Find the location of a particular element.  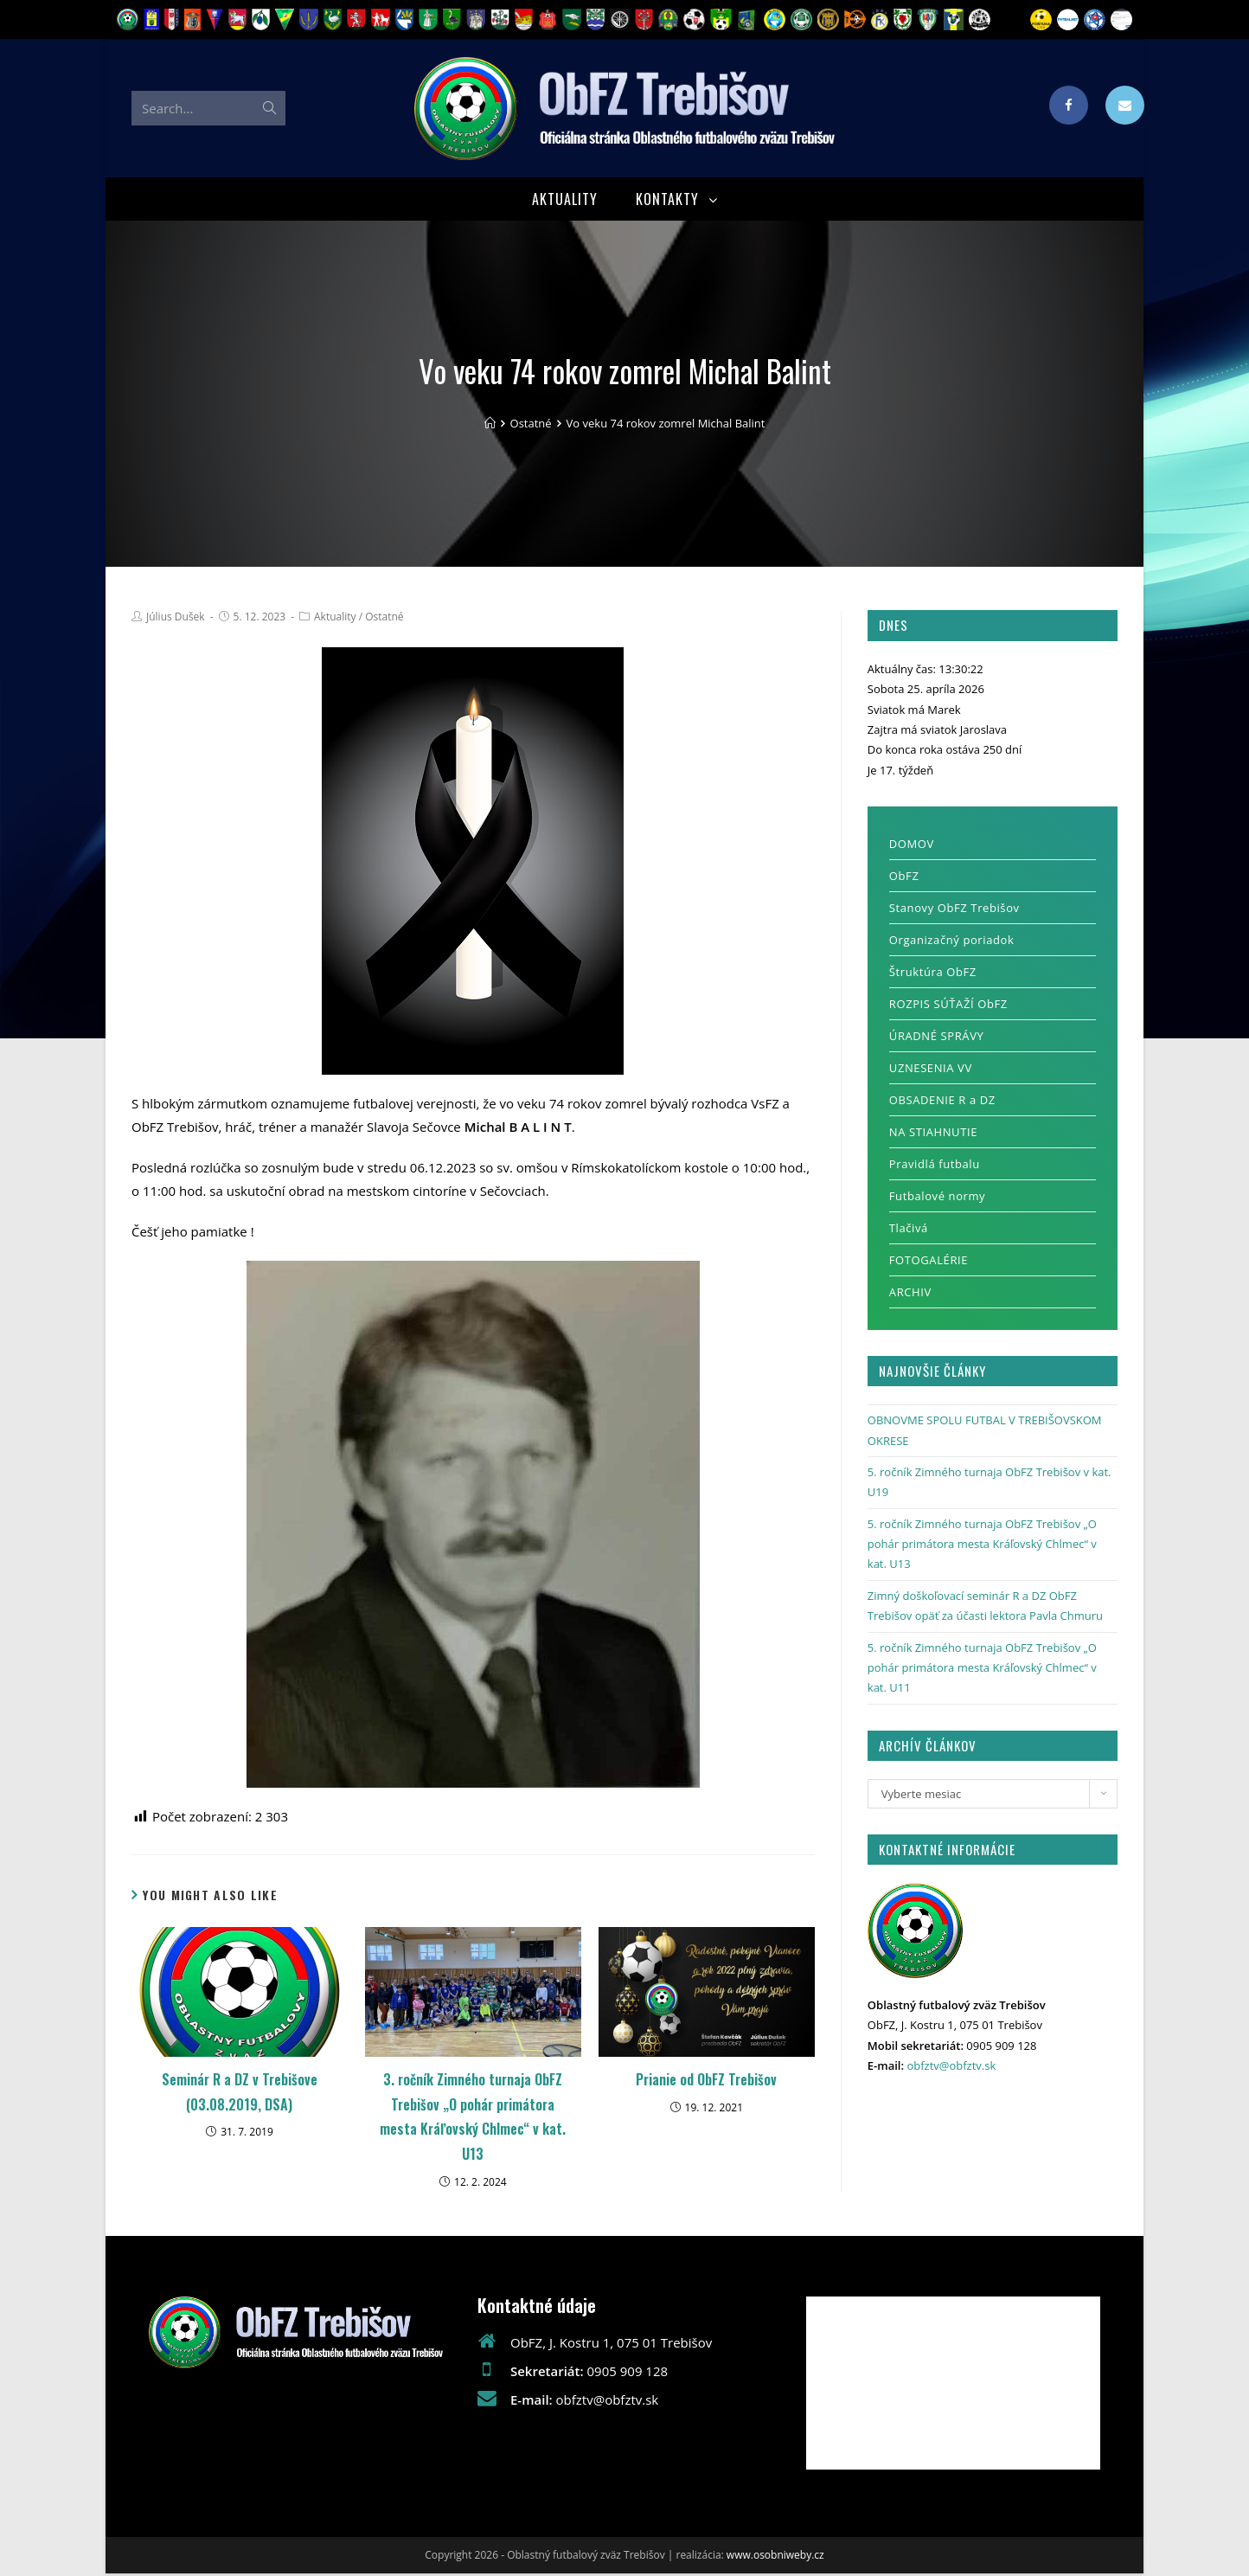

DOMOV is located at coordinates (911, 847).